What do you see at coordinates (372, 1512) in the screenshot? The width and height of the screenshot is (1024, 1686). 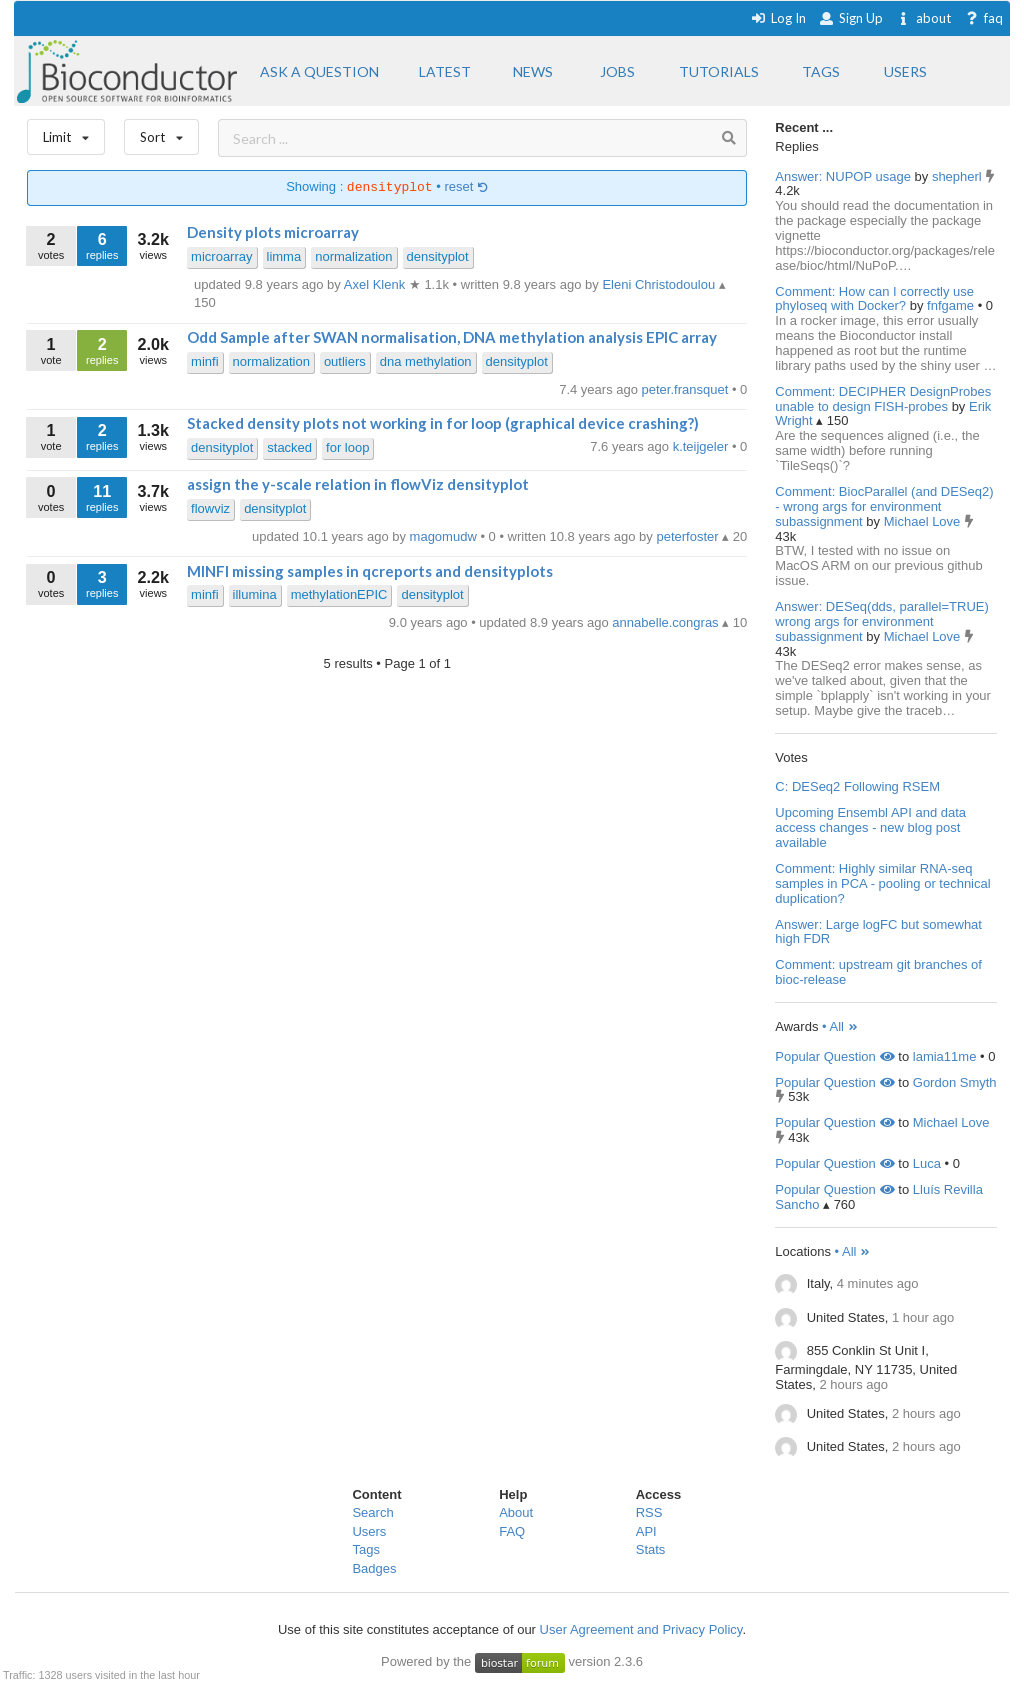 I see `Search` at bounding box center [372, 1512].